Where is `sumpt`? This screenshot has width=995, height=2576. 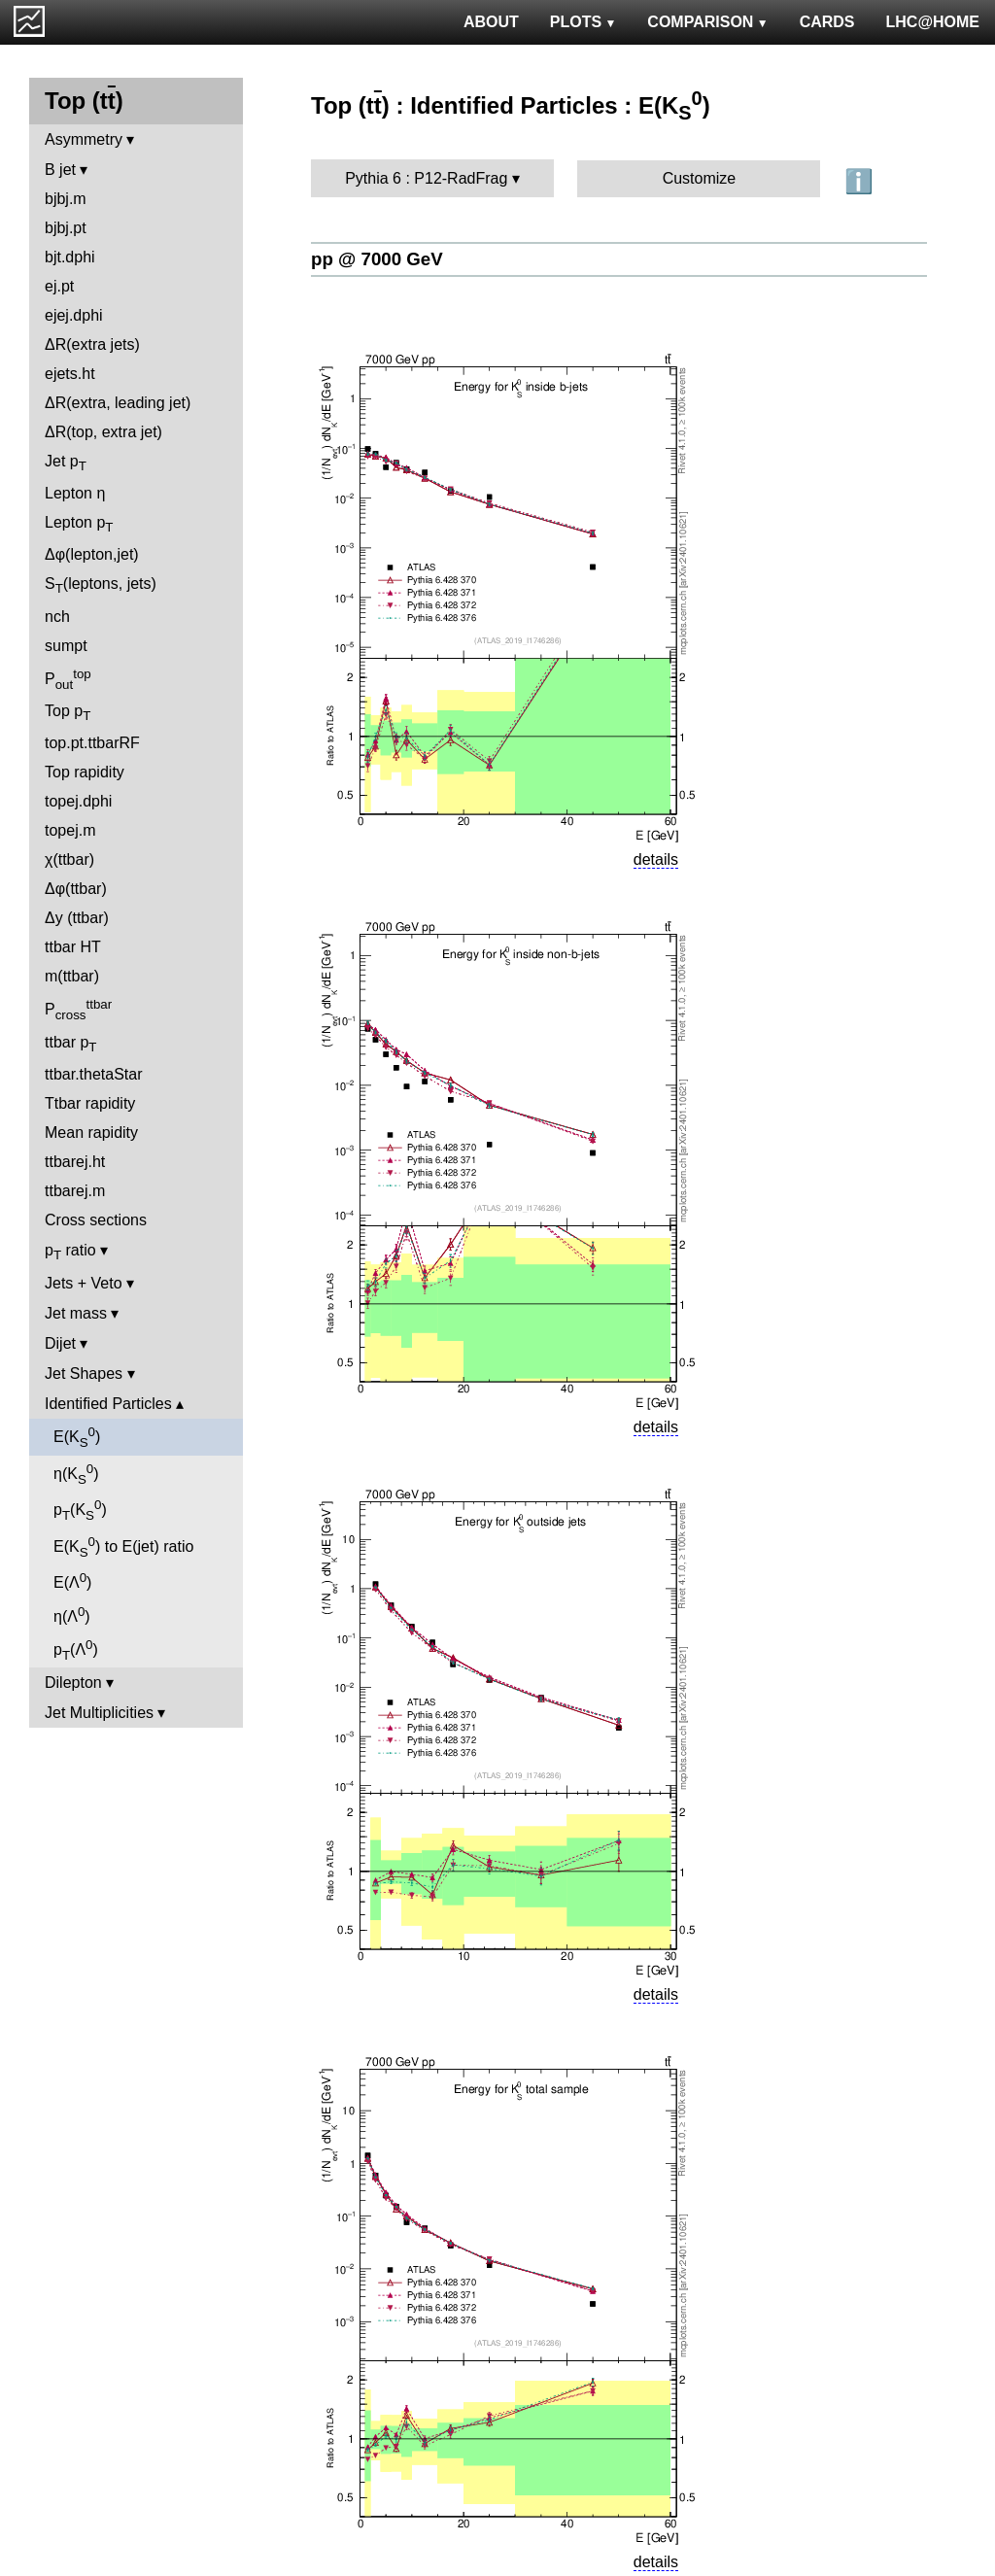
sumpt is located at coordinates (66, 645).